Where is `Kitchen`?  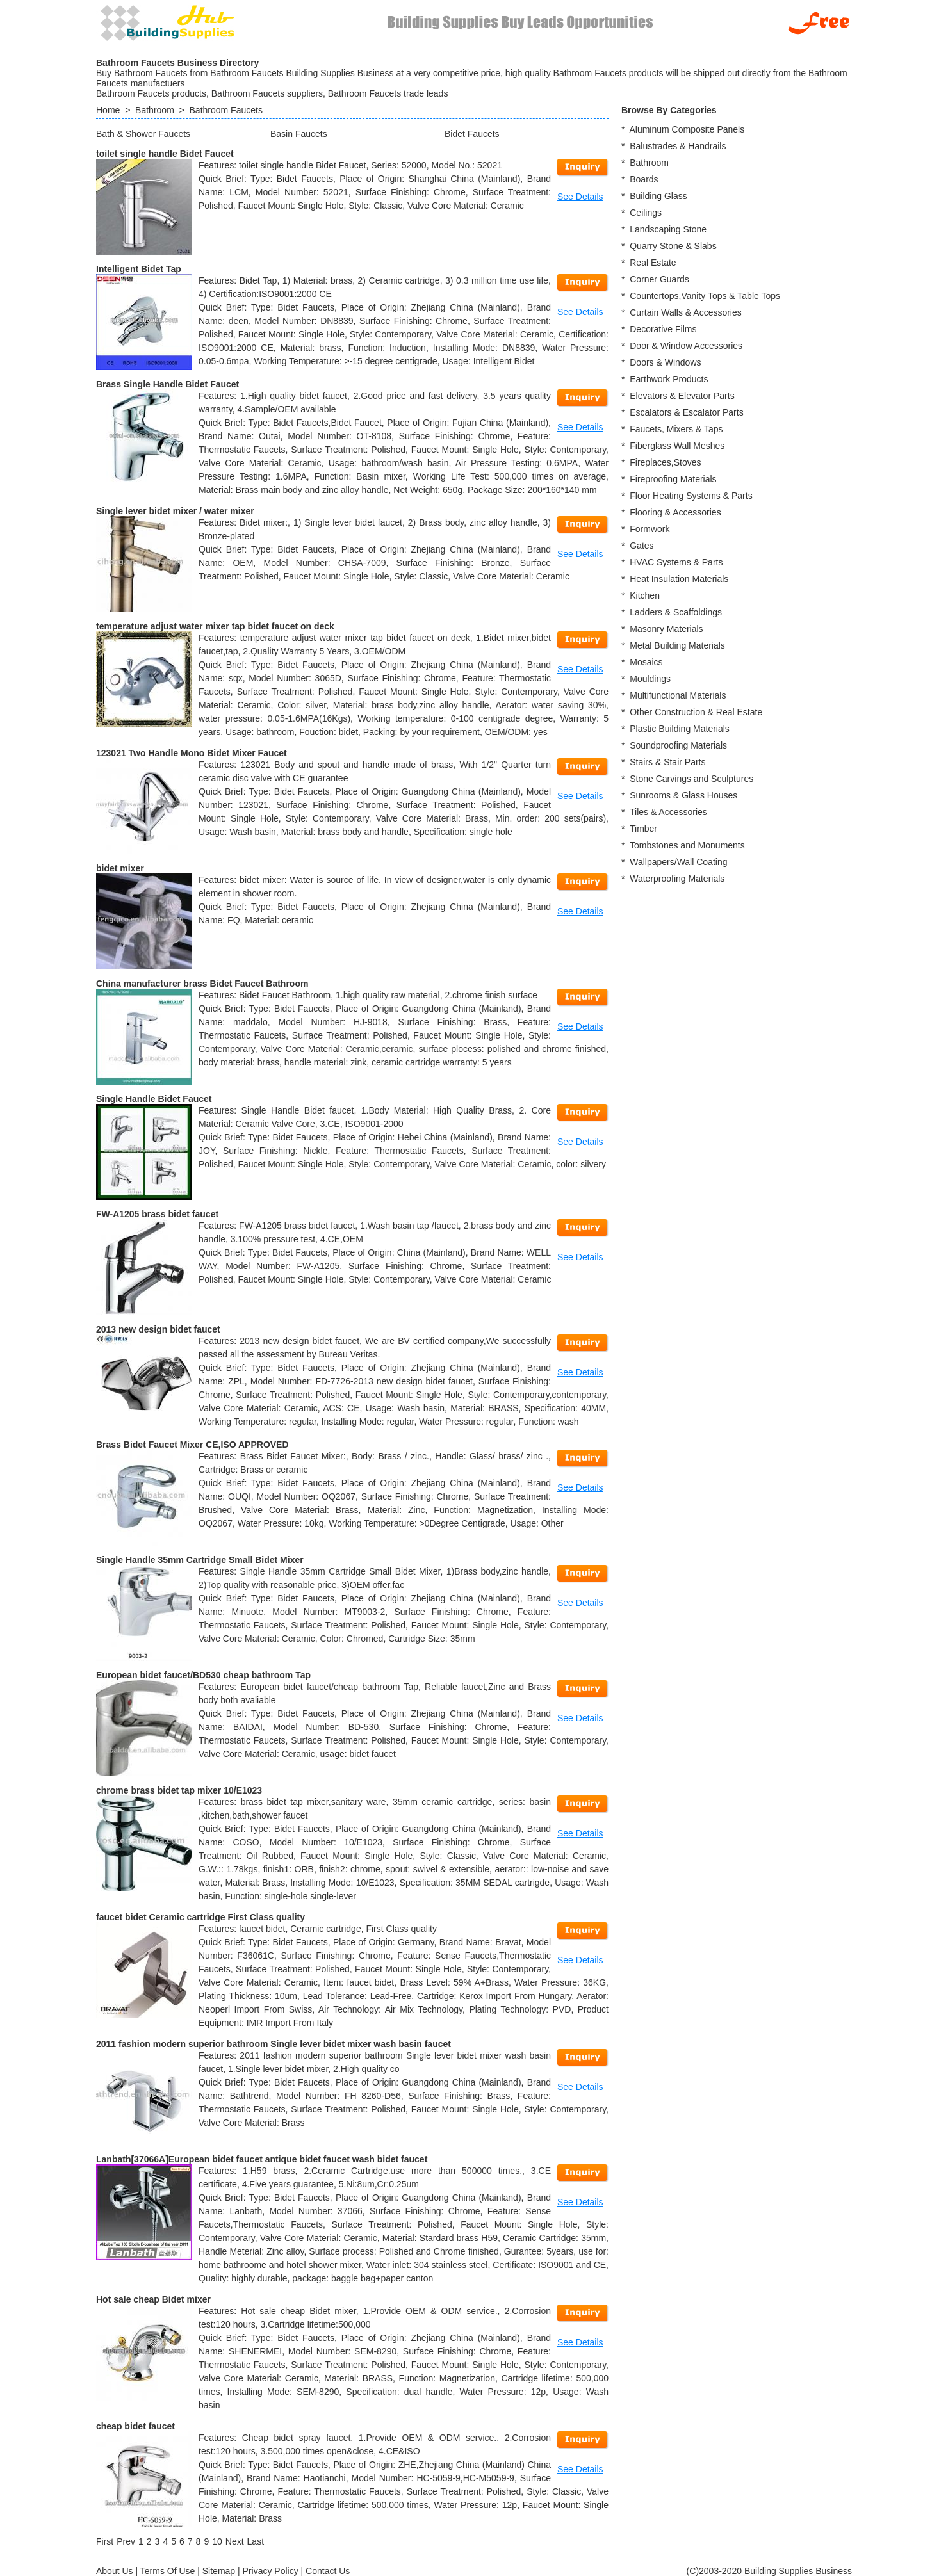 Kitchen is located at coordinates (645, 595).